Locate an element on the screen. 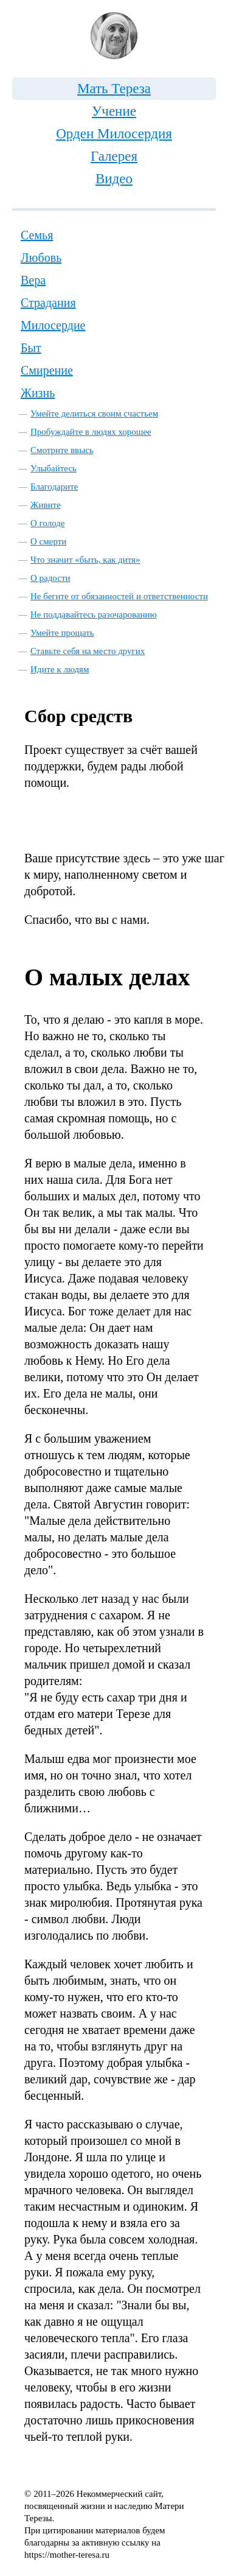 This screenshot has height=2576, width=228. Смирение is located at coordinates (47, 370).